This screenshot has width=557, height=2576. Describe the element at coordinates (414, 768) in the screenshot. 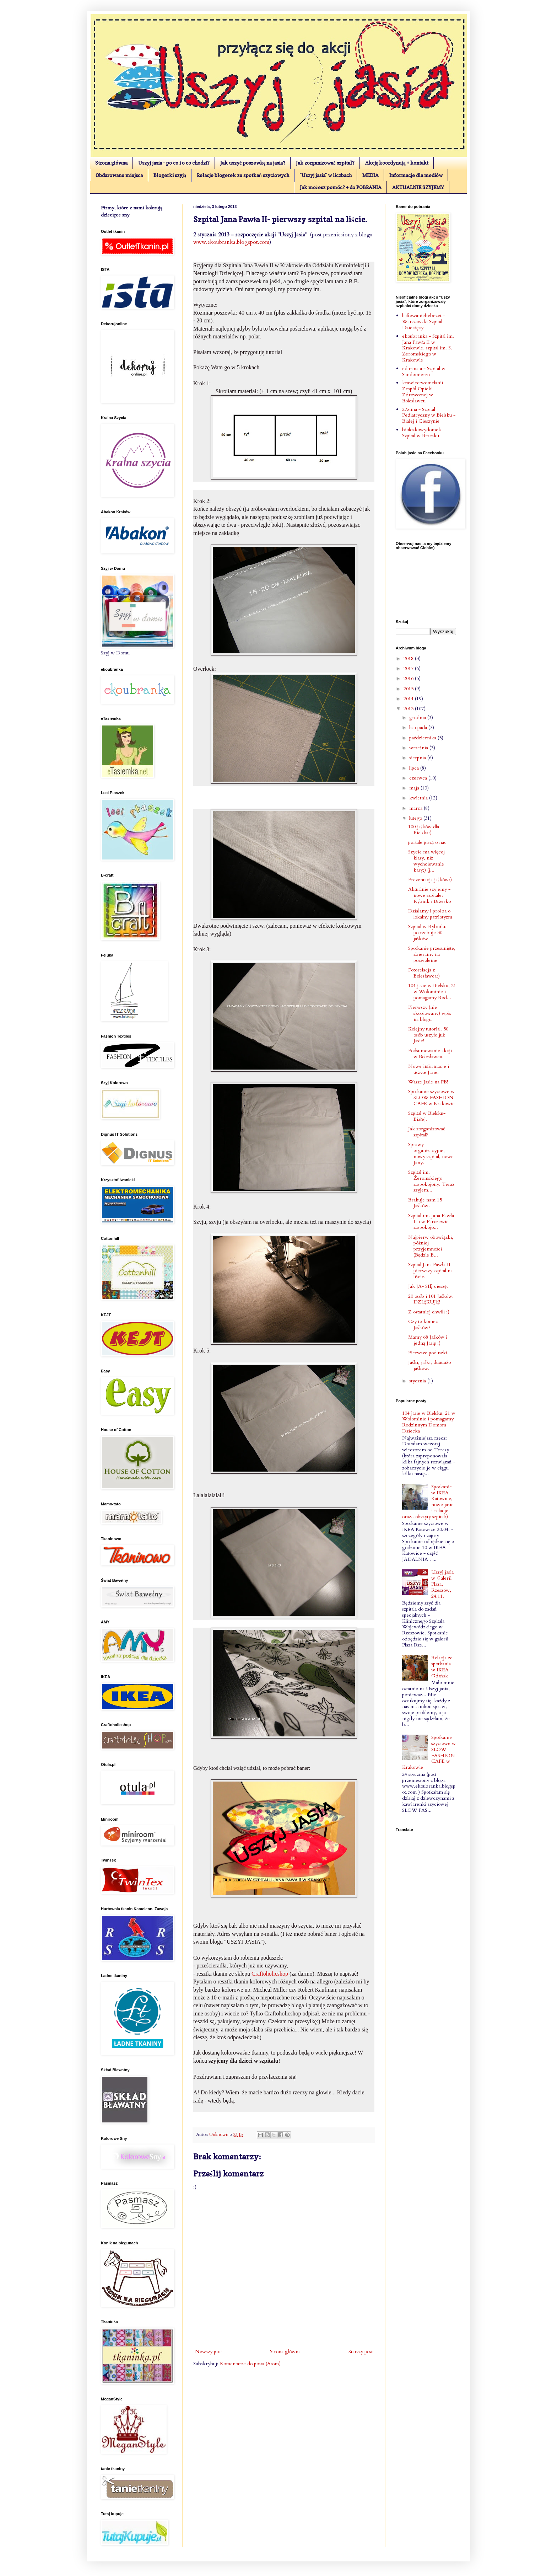

I see `lipca` at that location.